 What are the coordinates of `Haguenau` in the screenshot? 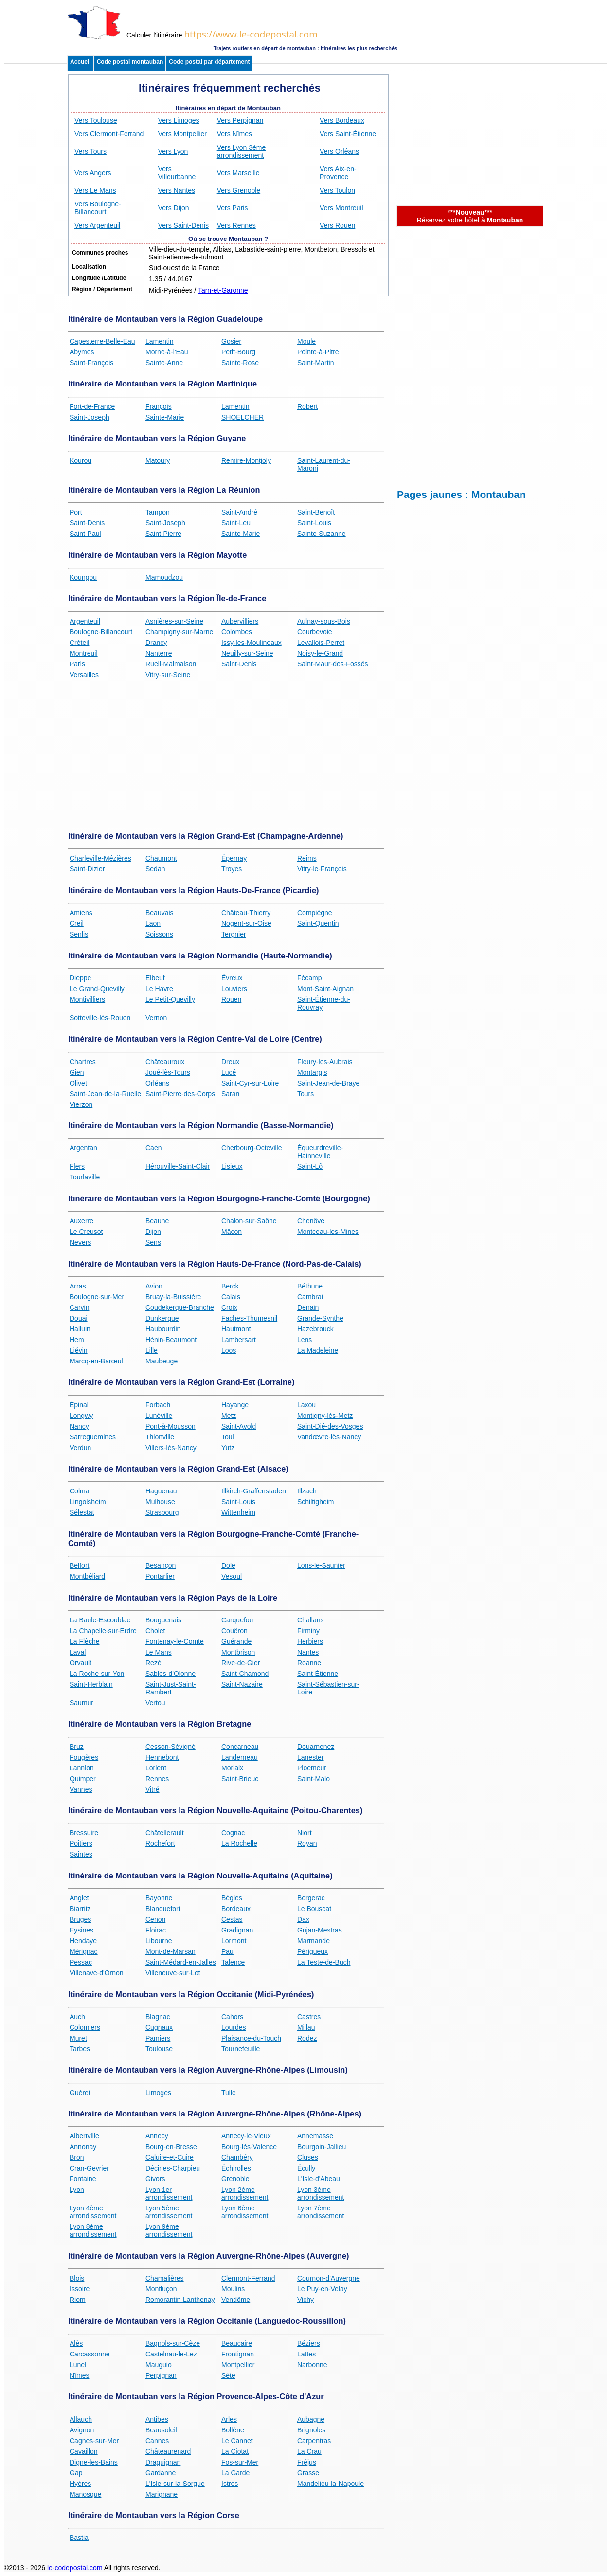 It's located at (161, 1491).